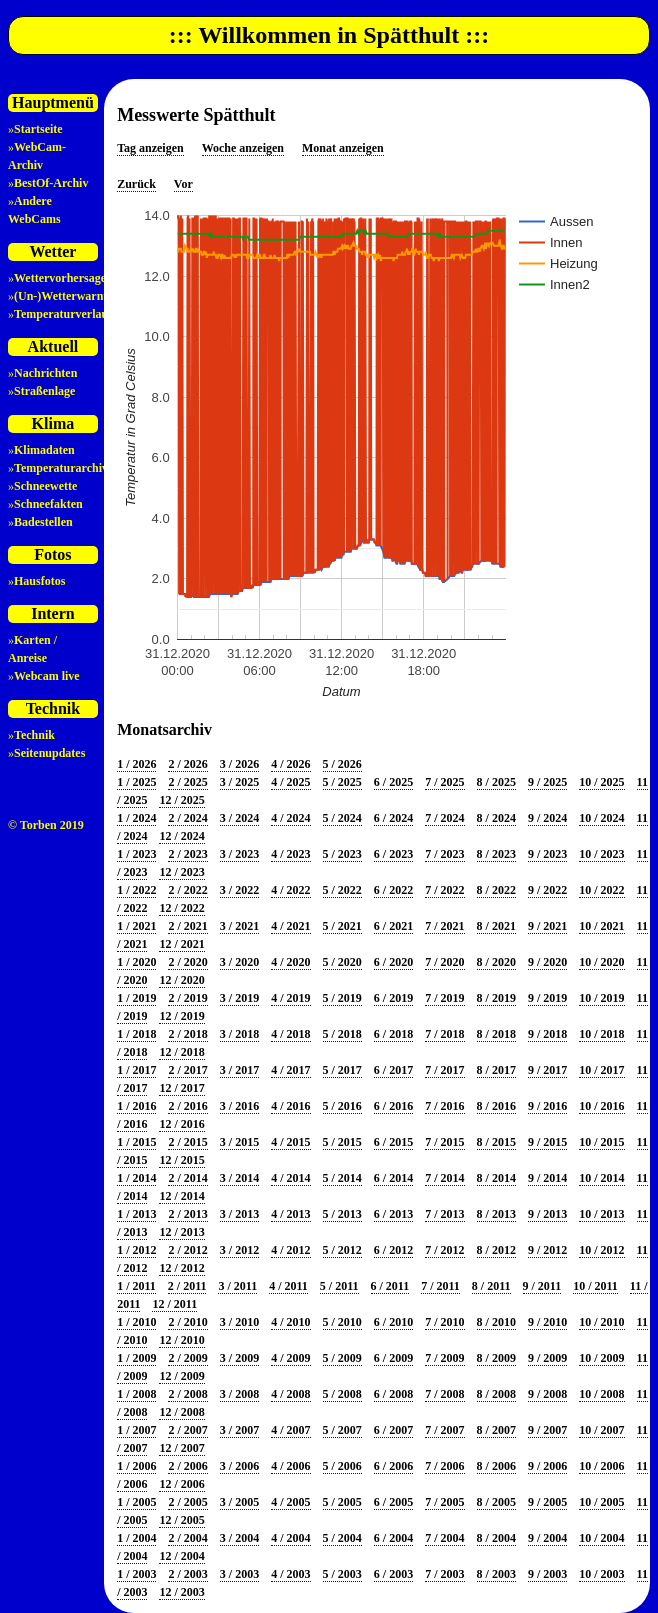 This screenshot has width=658, height=1613. I want to click on 8 / 2024, so click(496, 818).